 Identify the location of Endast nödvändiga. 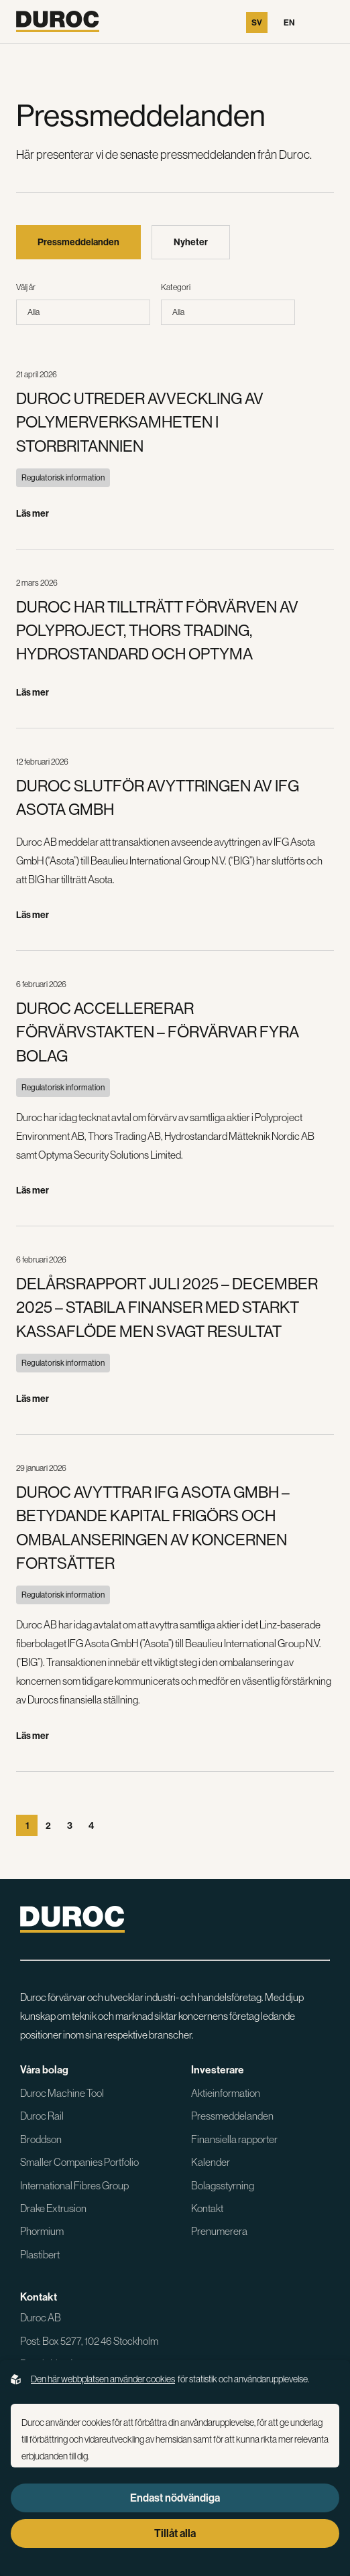
(175, 2497).